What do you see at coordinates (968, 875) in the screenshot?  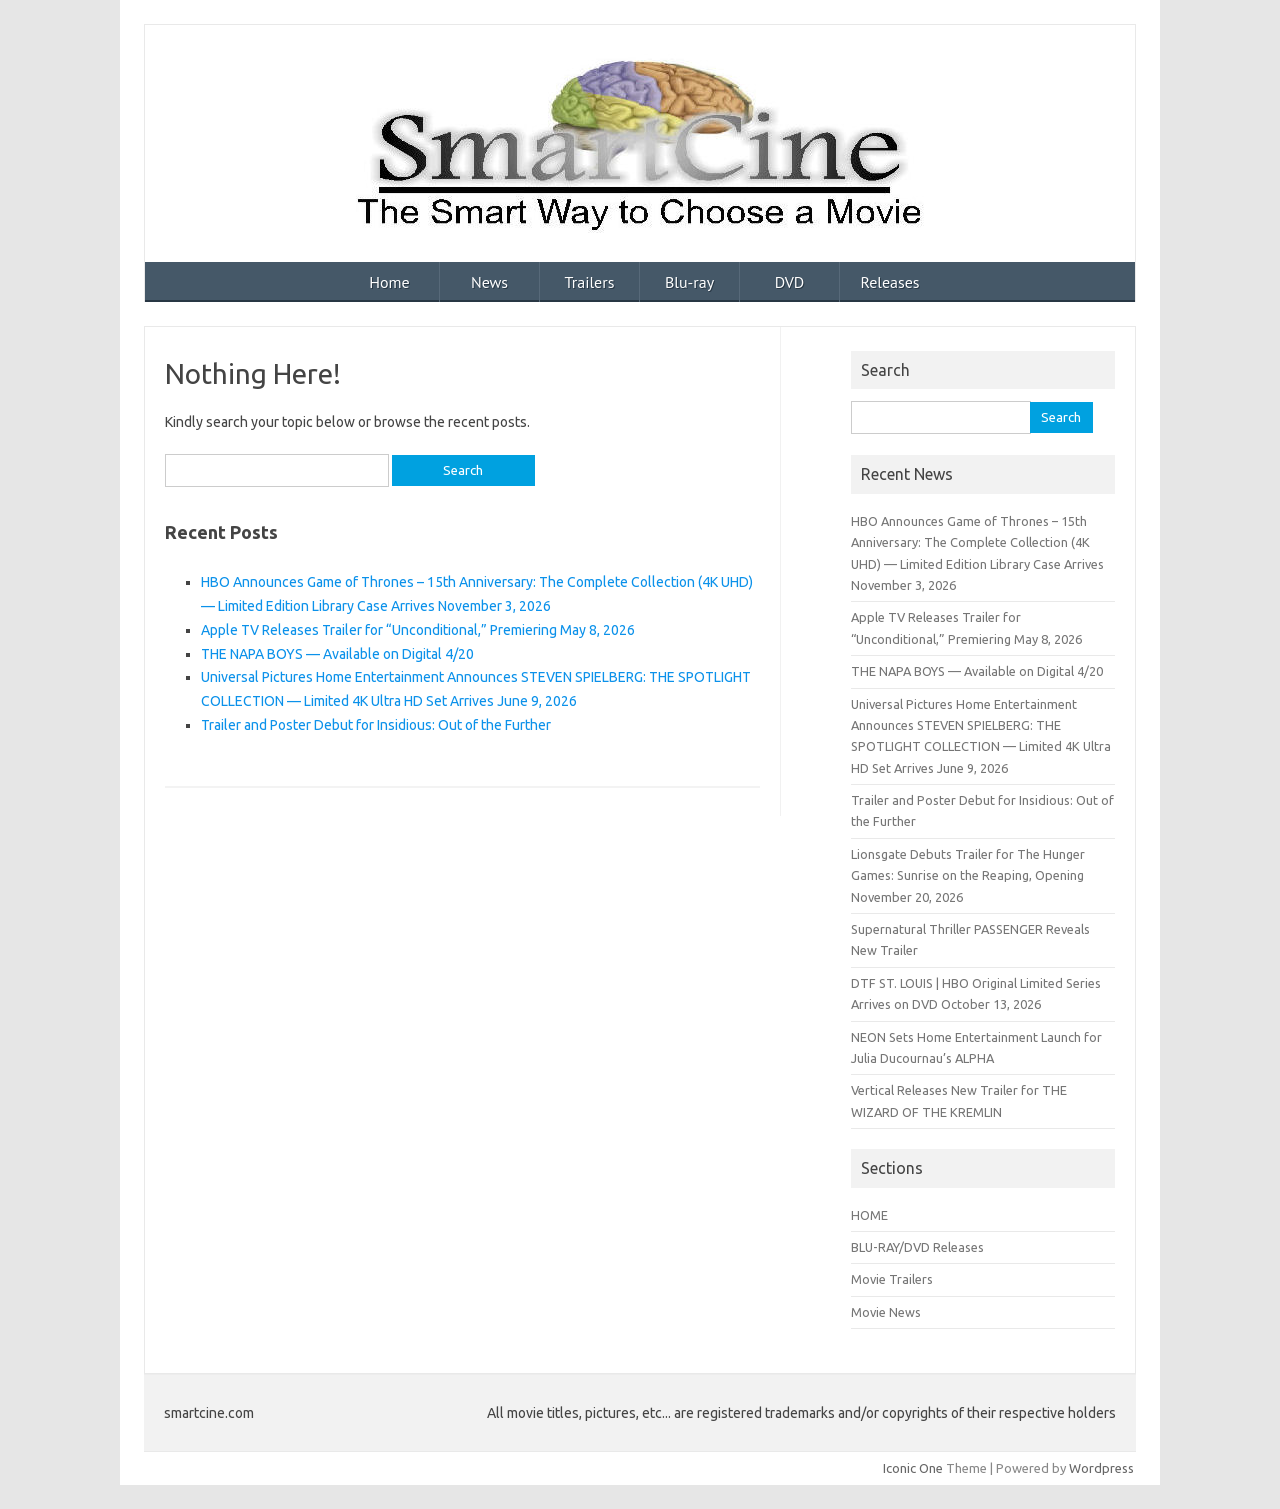 I see `Lionsgate Debuts Trailer for The Hunger Games: Sunrise on the Reaping, Opening November 20, 2026` at bounding box center [968, 875].